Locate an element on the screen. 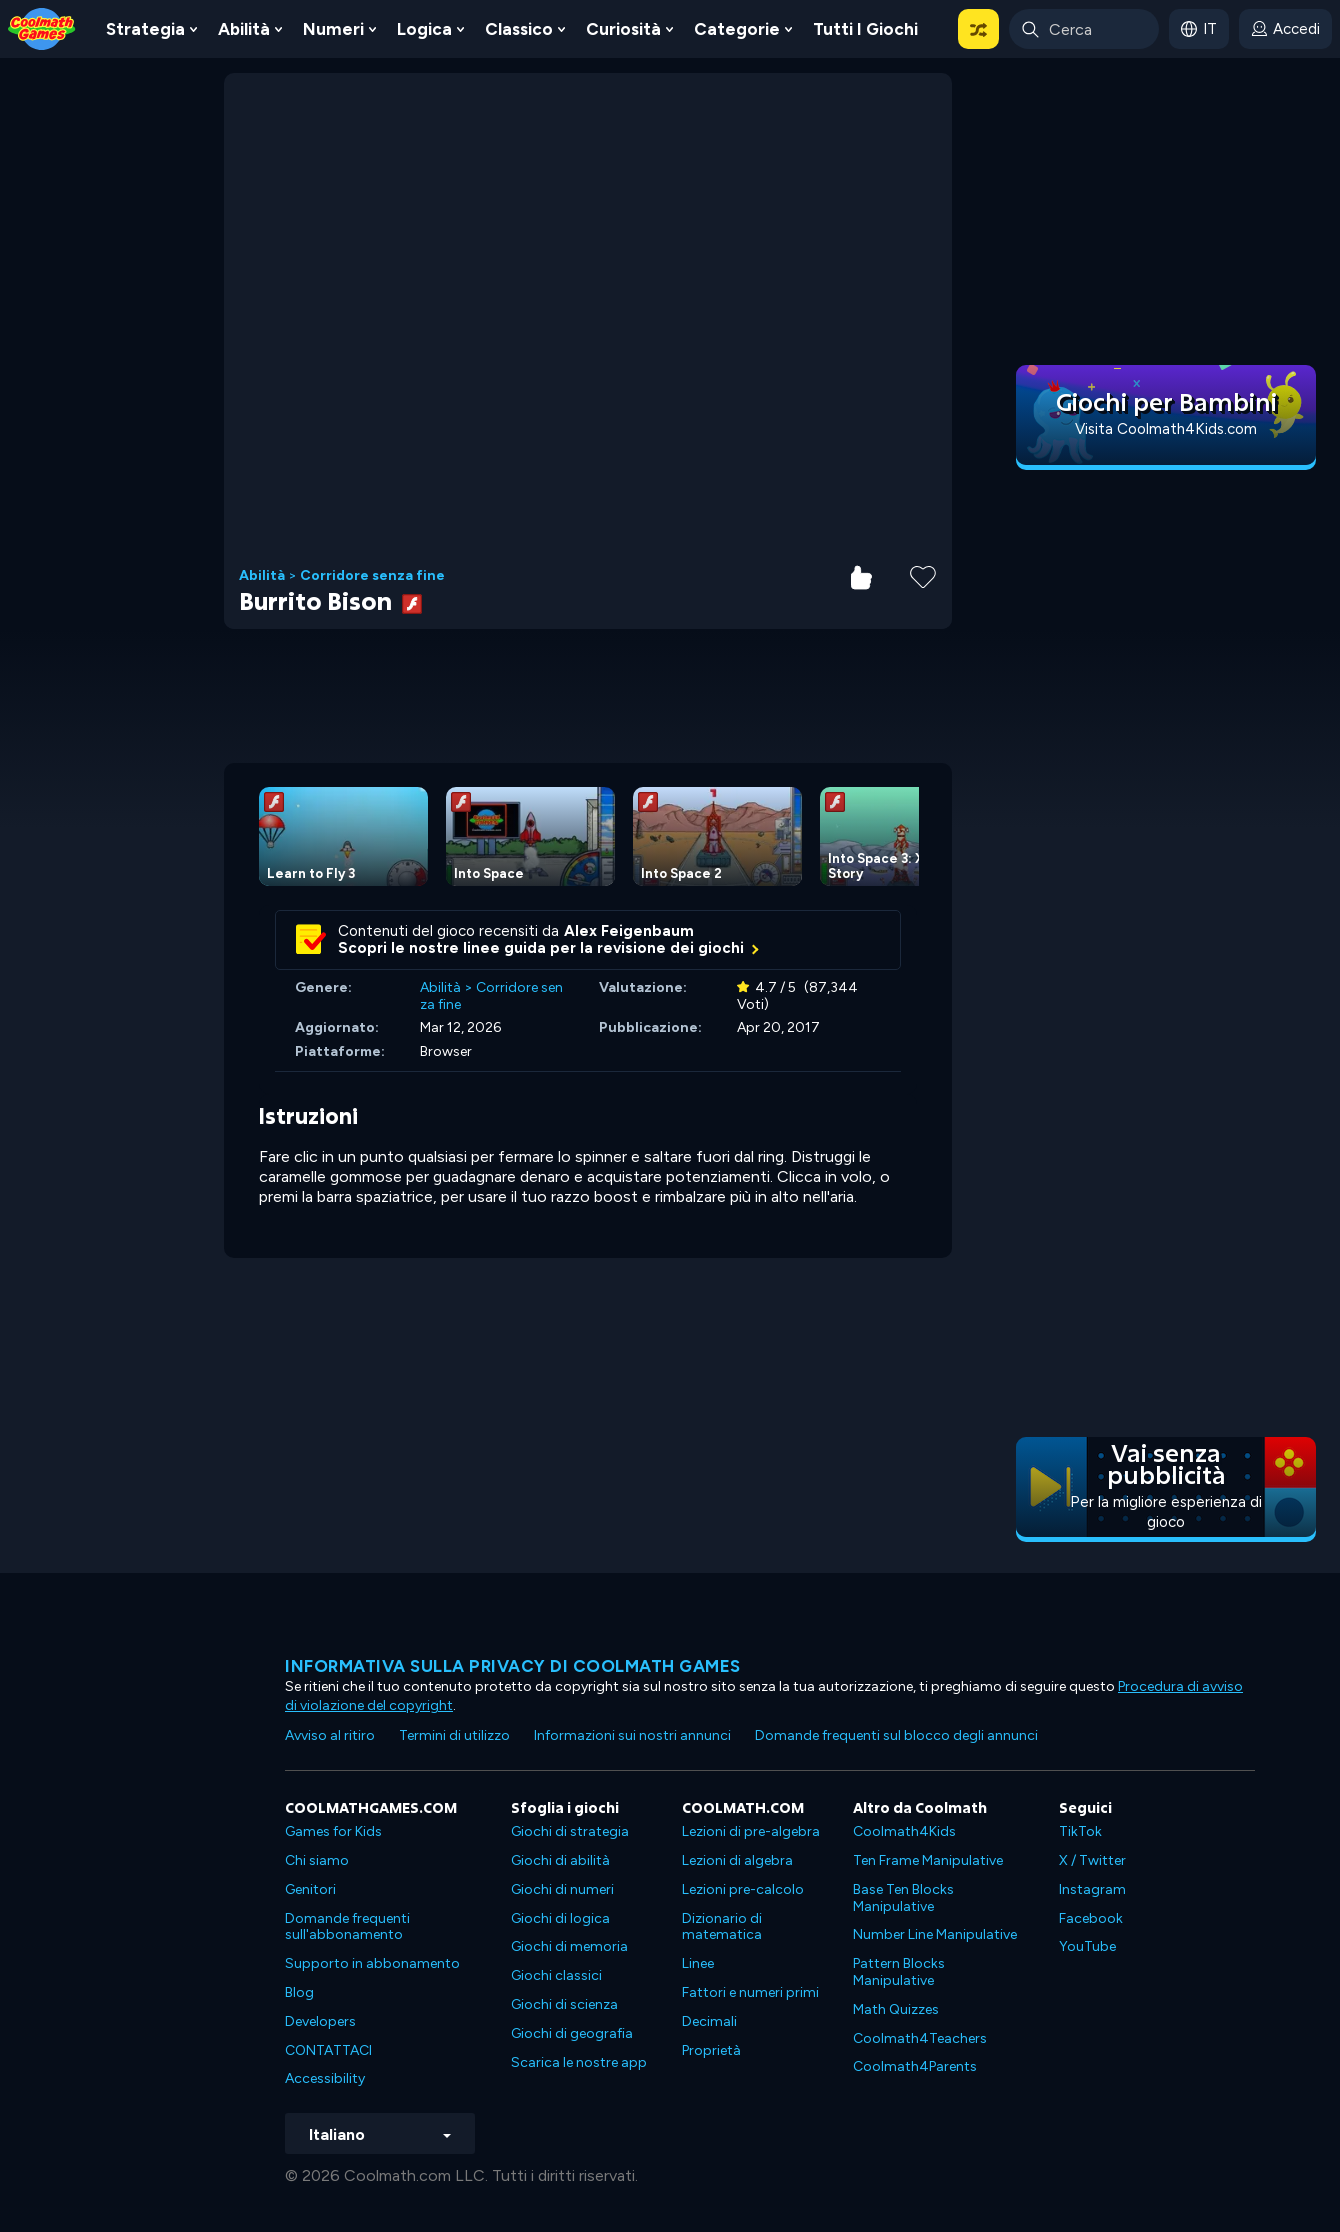 The width and height of the screenshot is (1340, 2232). Numeri is located at coordinates (333, 29).